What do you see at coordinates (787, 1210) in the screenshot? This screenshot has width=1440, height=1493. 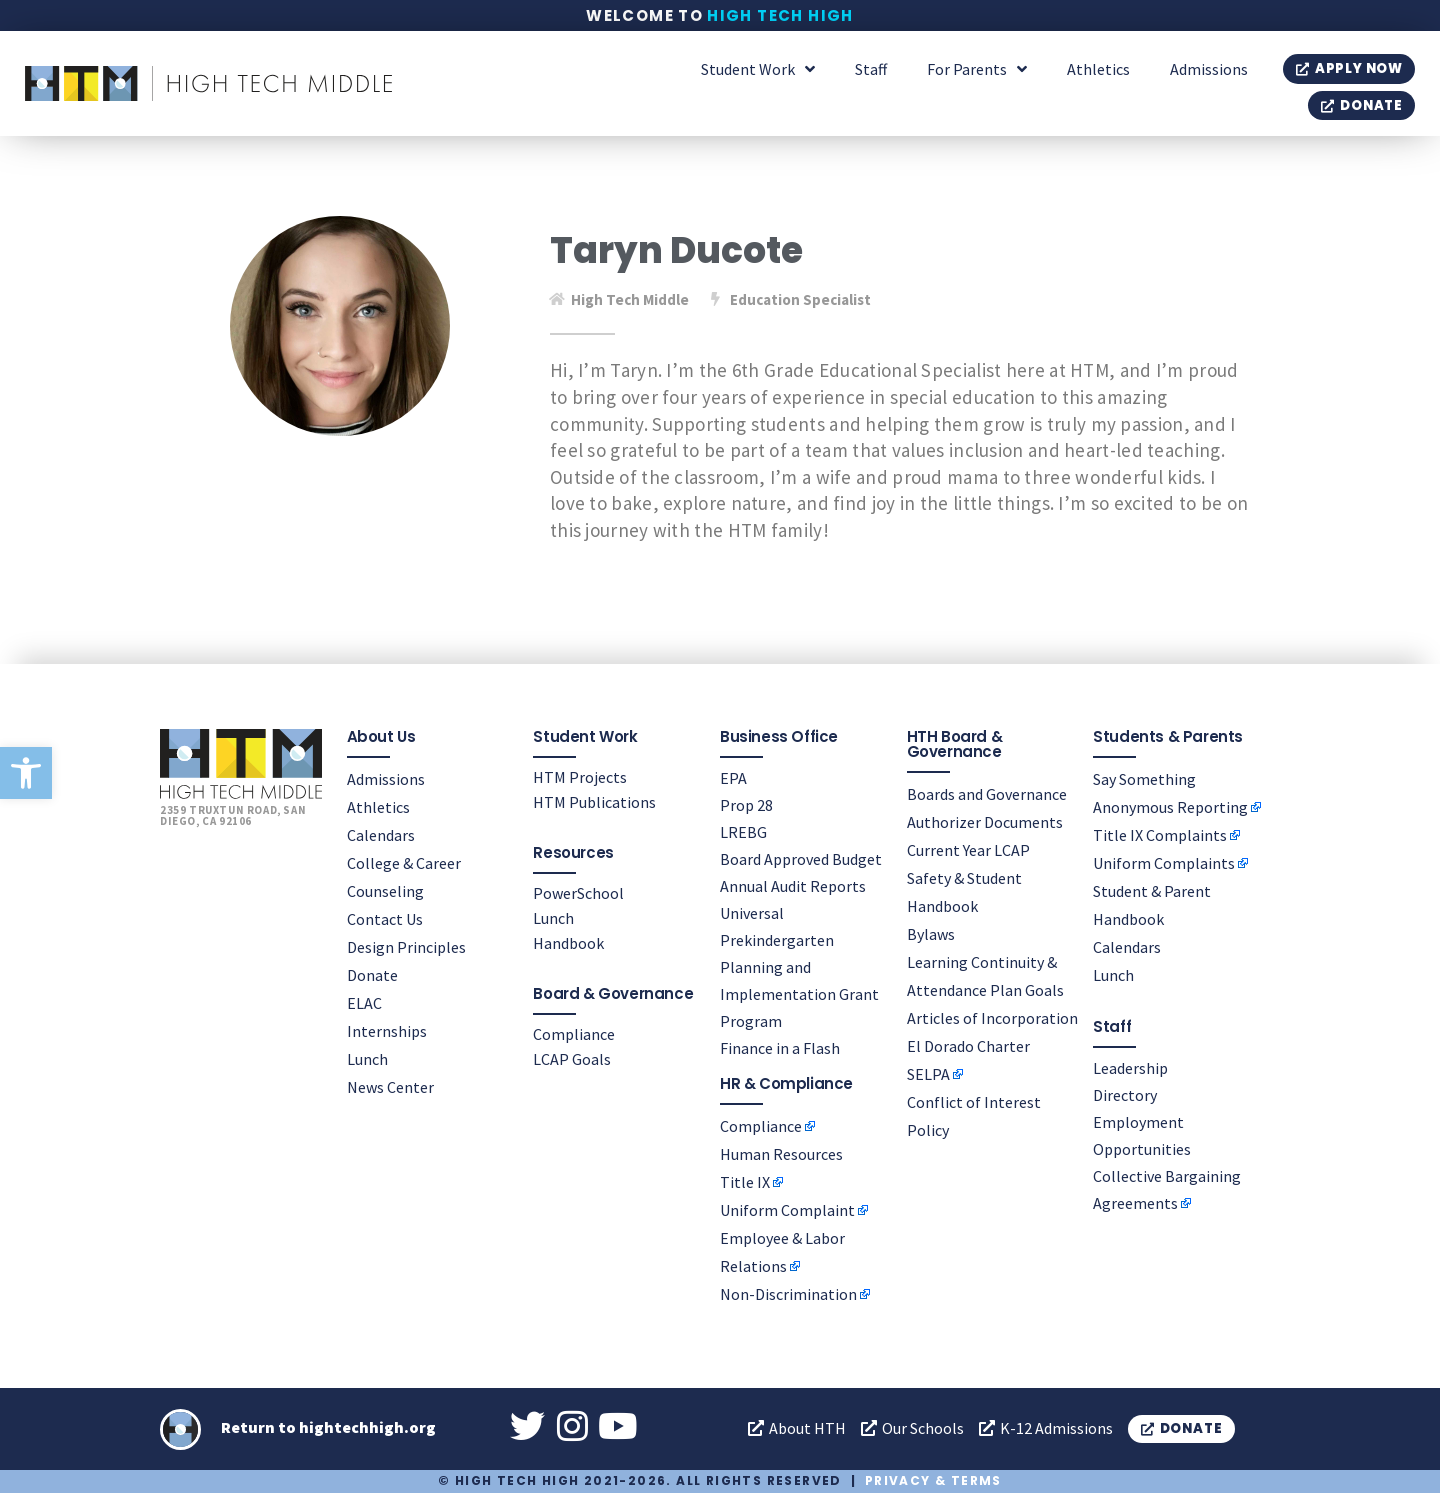 I see `Uniform Complaint` at bounding box center [787, 1210].